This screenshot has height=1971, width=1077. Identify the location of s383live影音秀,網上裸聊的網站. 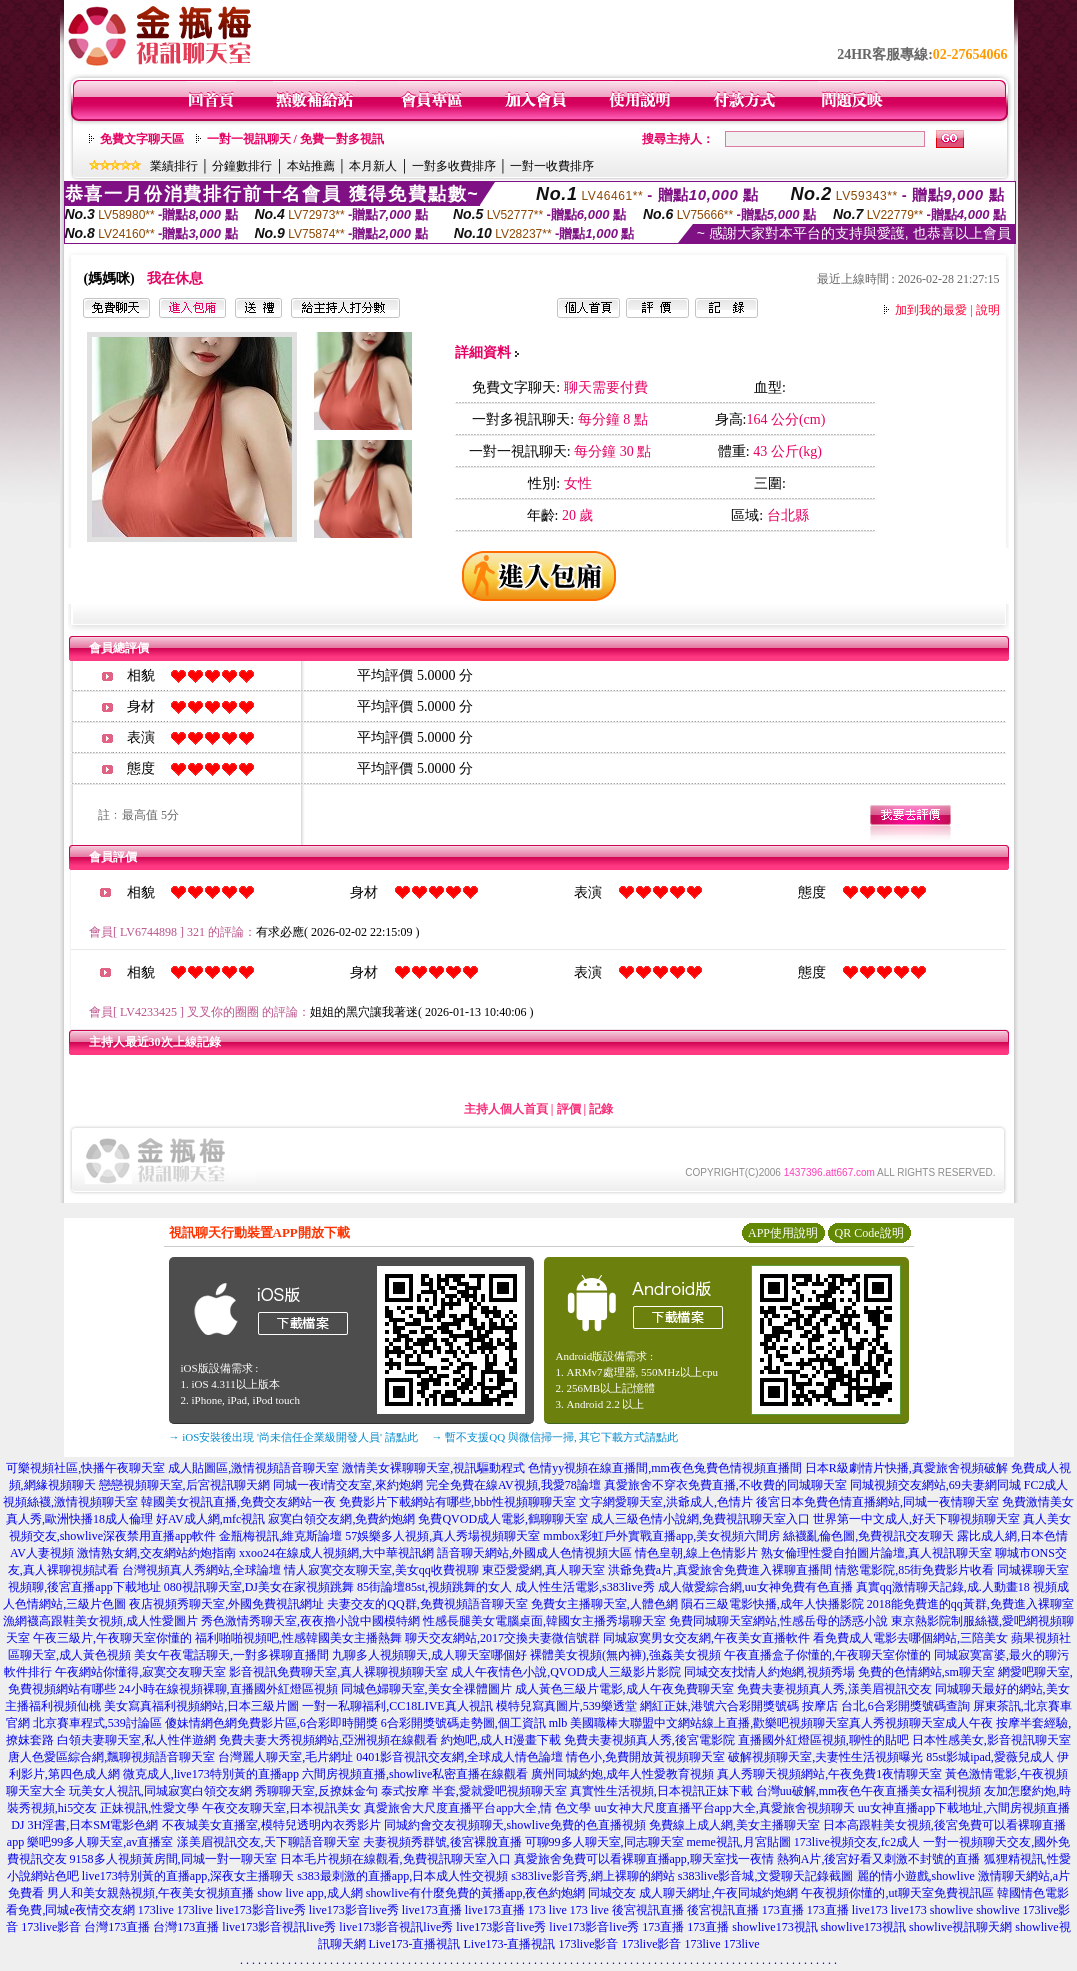
(593, 1876).